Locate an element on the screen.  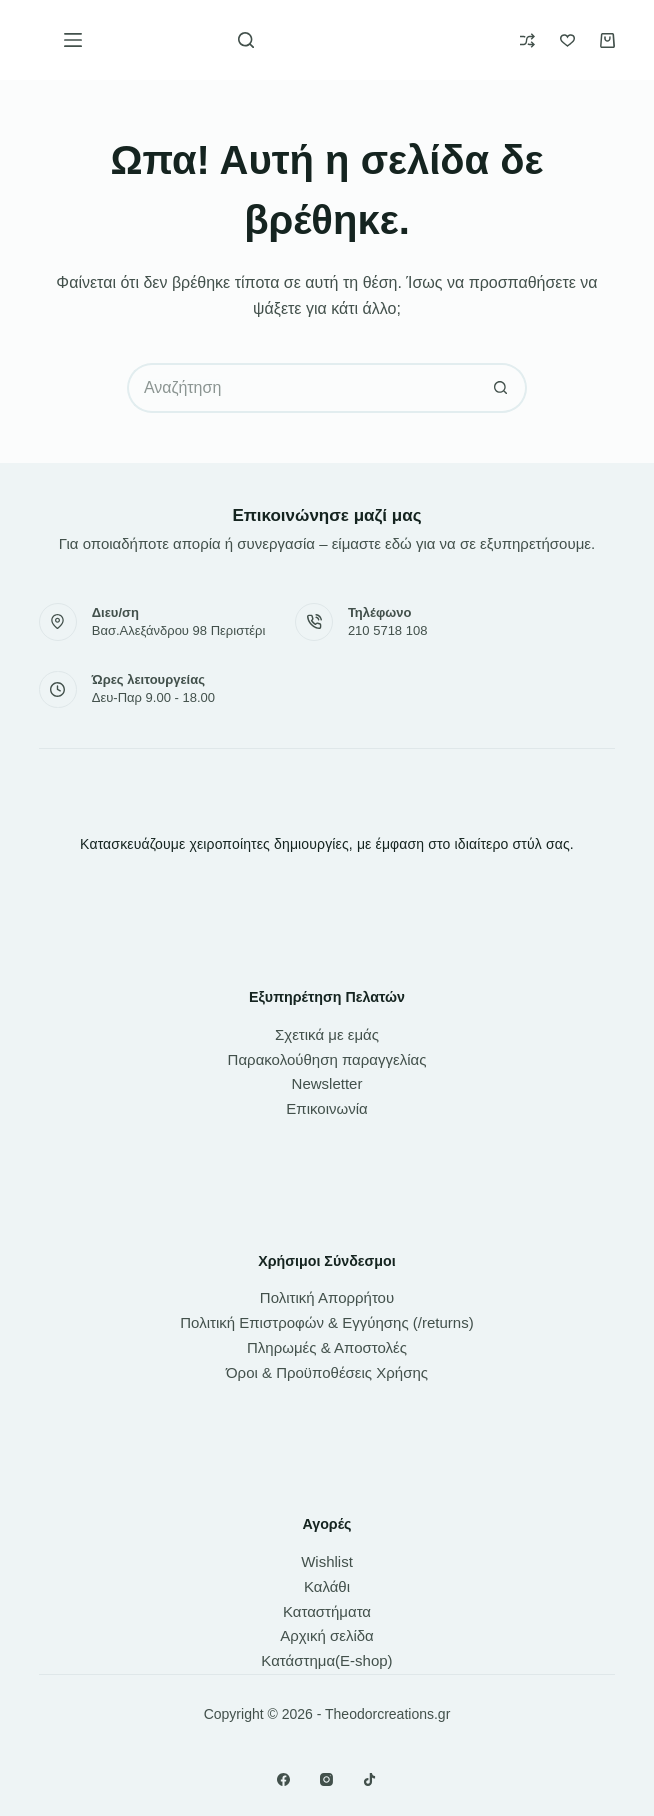
[Search for...] is located at coordinates (302, 388).